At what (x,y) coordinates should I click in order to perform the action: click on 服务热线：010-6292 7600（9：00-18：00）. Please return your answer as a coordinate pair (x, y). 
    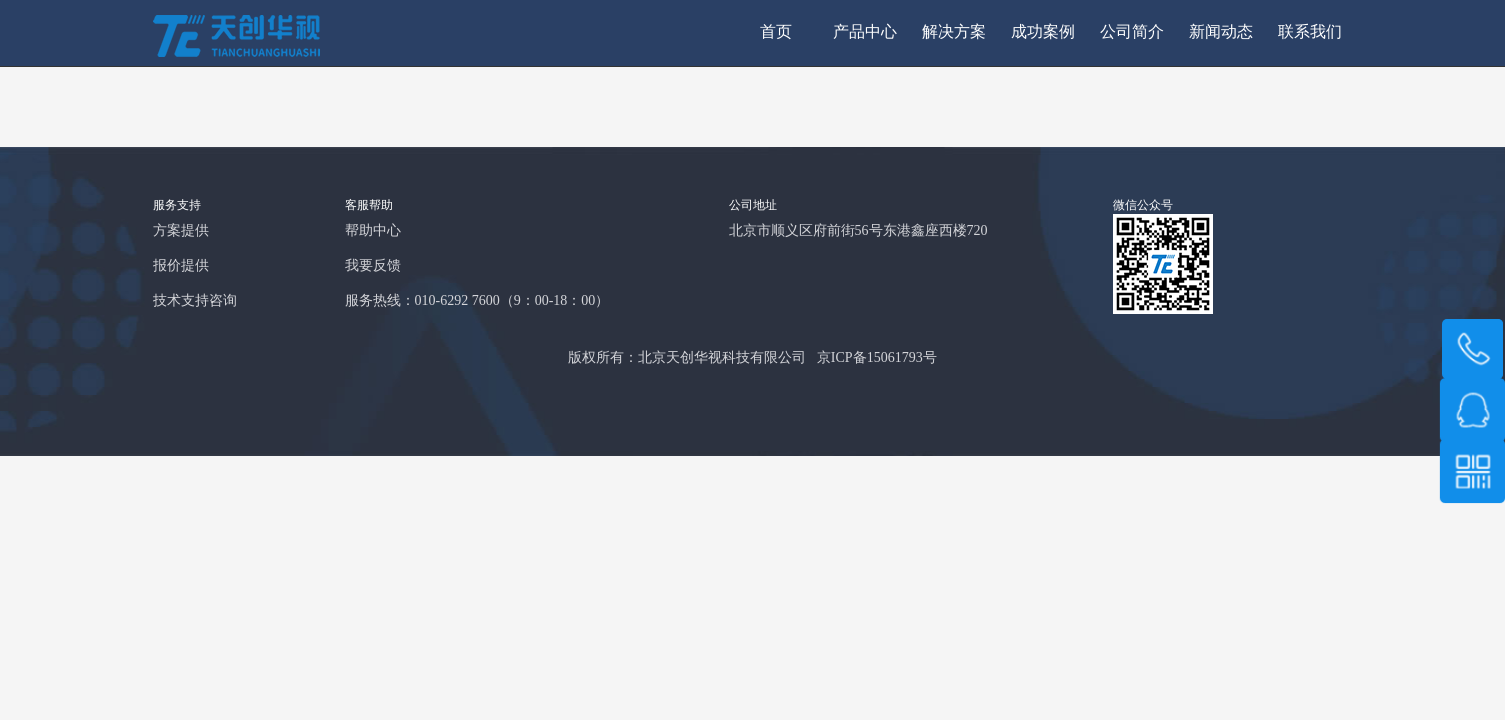
    Looking at the image, I should click on (477, 301).